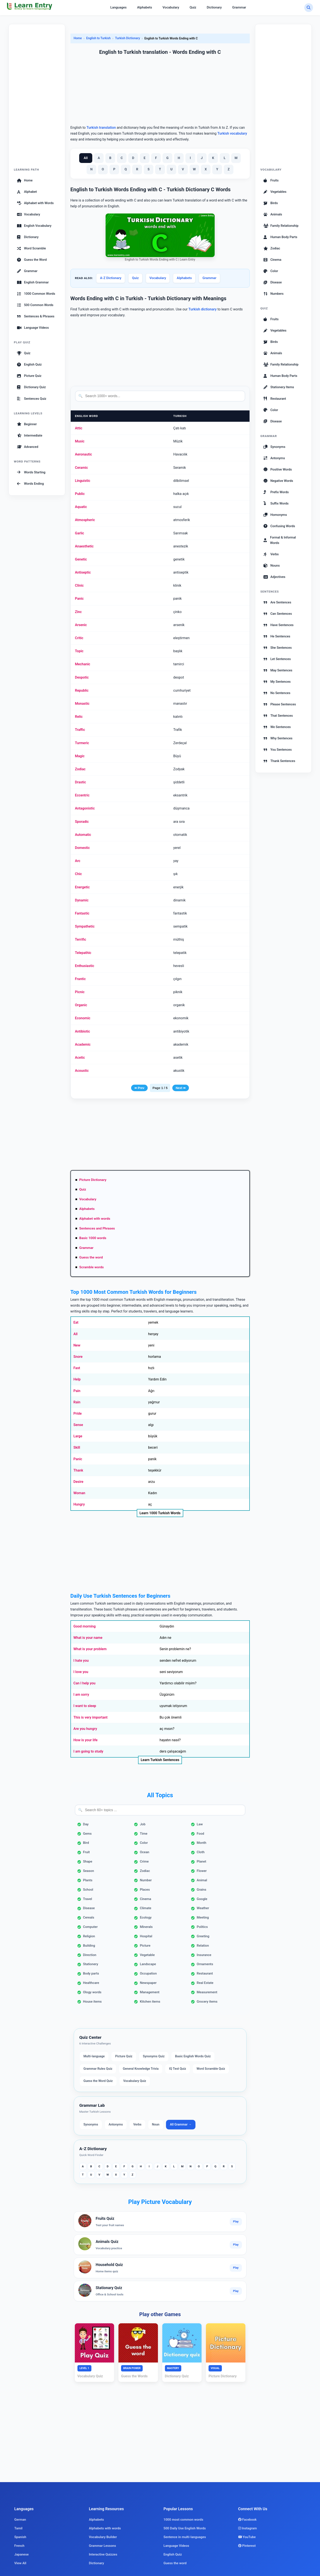  I want to click on Arc, so click(77, 860).